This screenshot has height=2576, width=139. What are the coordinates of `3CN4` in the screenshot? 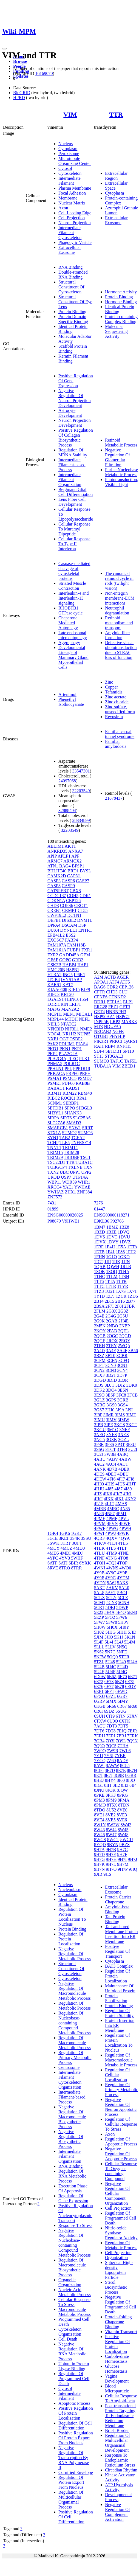 It's located at (122, 1370).